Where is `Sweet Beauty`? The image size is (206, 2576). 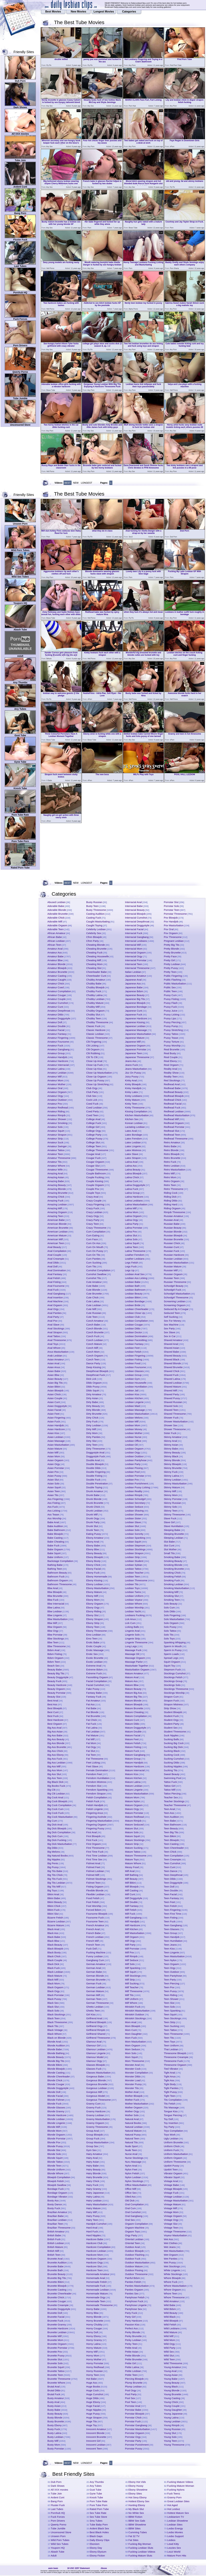 Sweet Beauty is located at coordinates (172, 1774).